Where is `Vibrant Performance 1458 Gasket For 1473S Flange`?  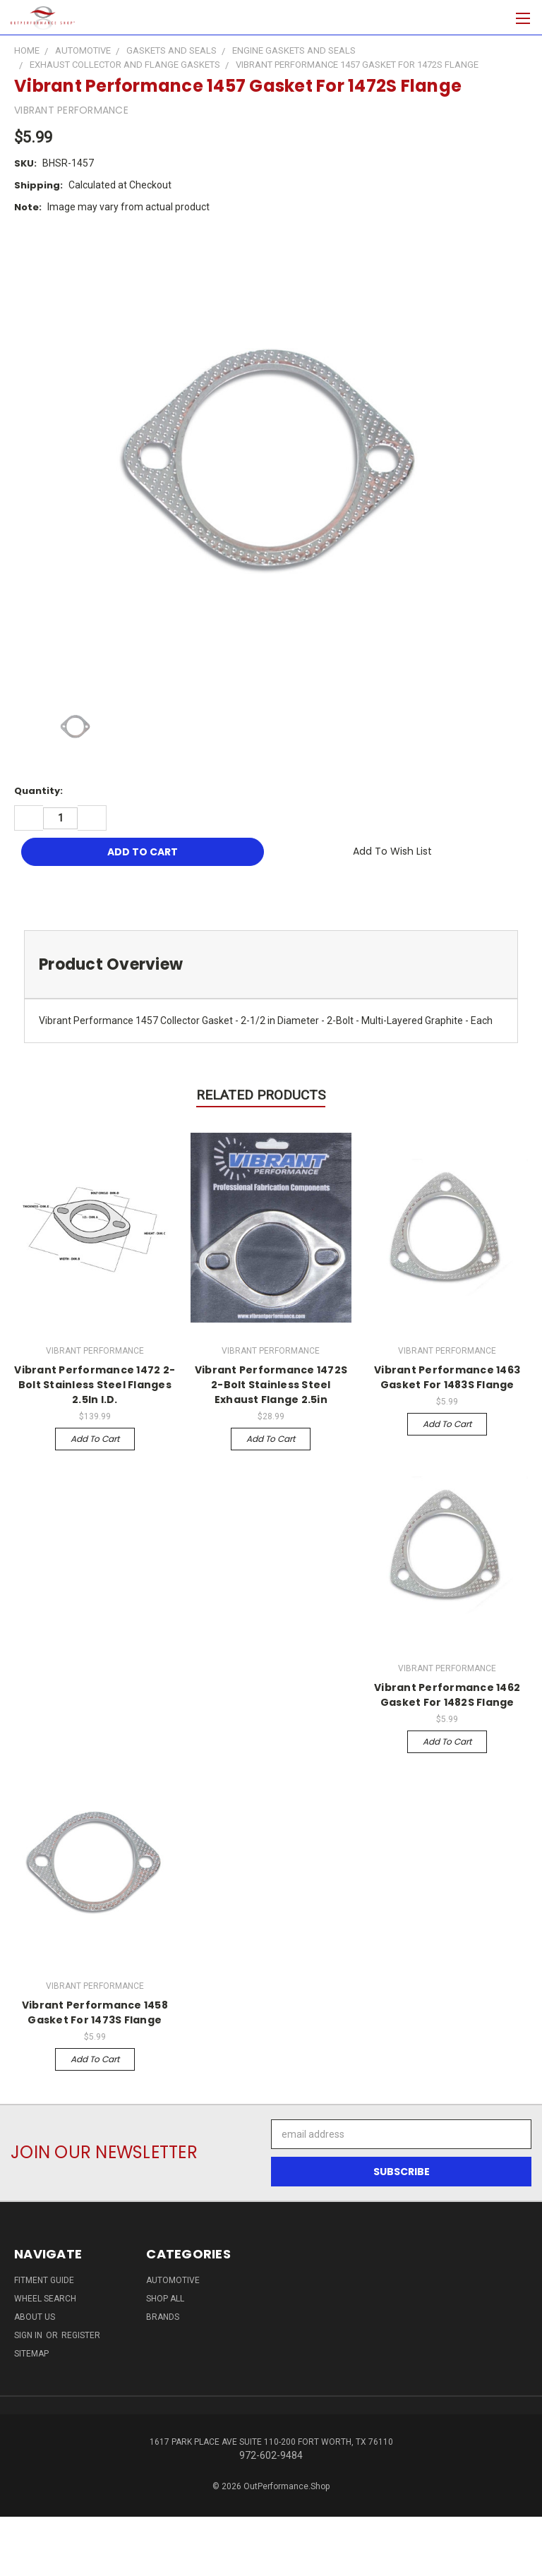 Vibrant Performance 1458 Gasket For 1473S Flange is located at coordinates (95, 2012).